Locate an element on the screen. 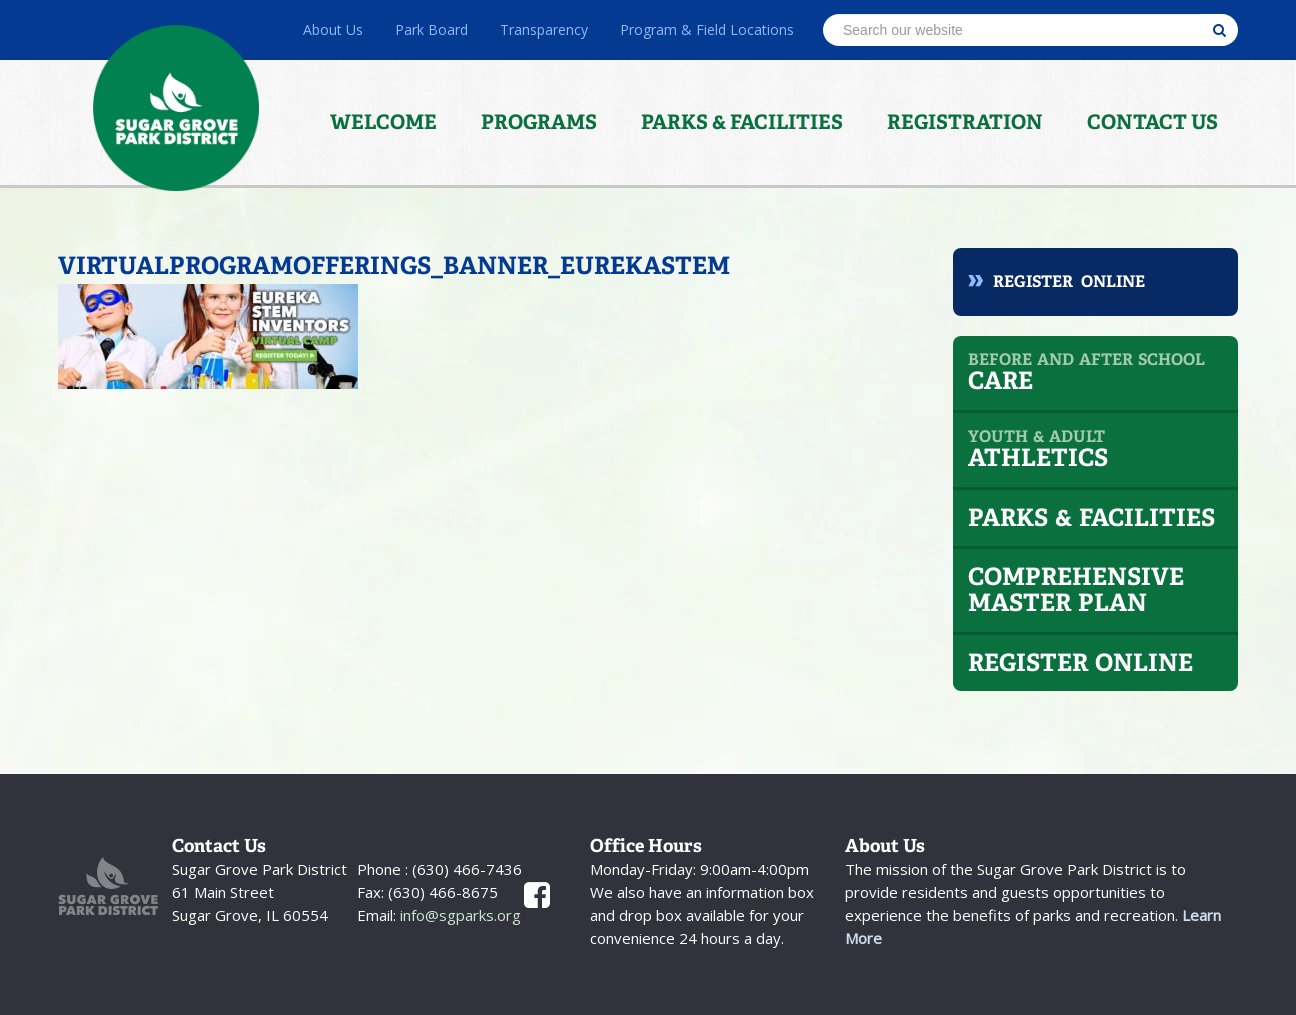 Image resolution: width=1296 pixels, height=1015 pixels. Park Board is located at coordinates (431, 29).